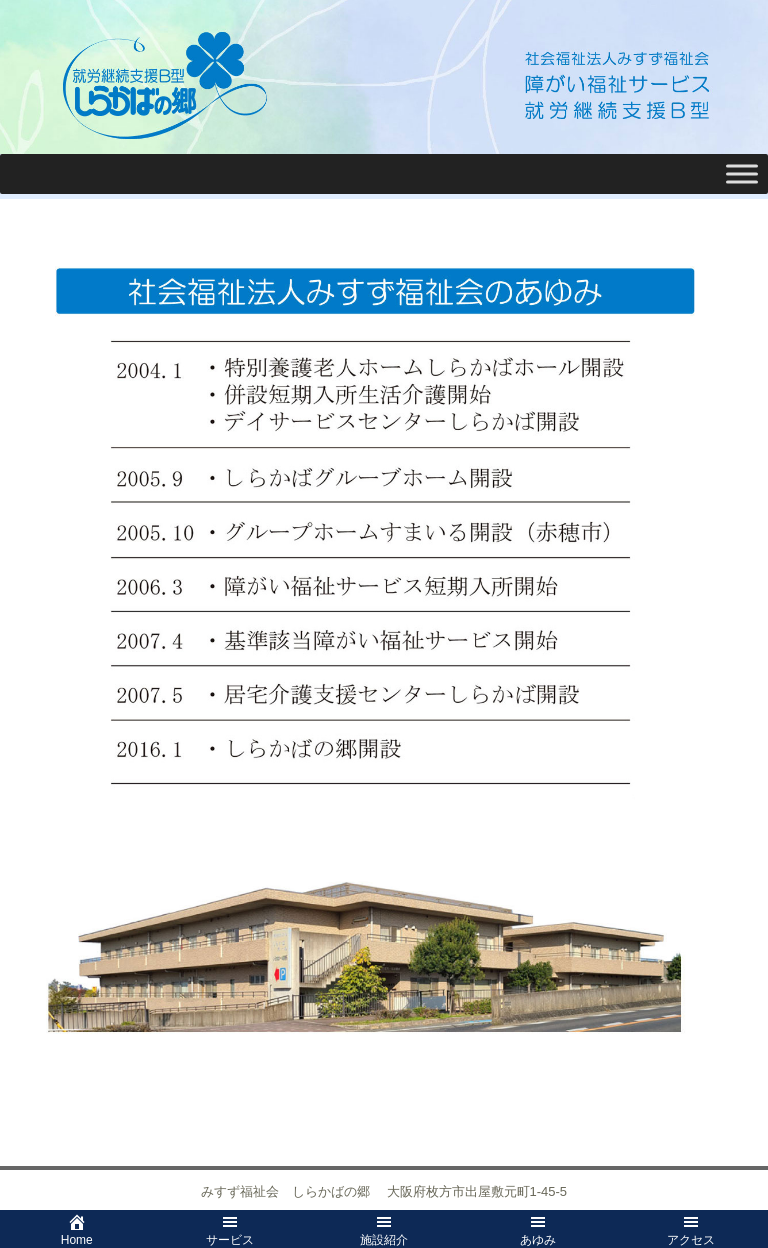  I want to click on [Toggle Menu], so click(742, 173).